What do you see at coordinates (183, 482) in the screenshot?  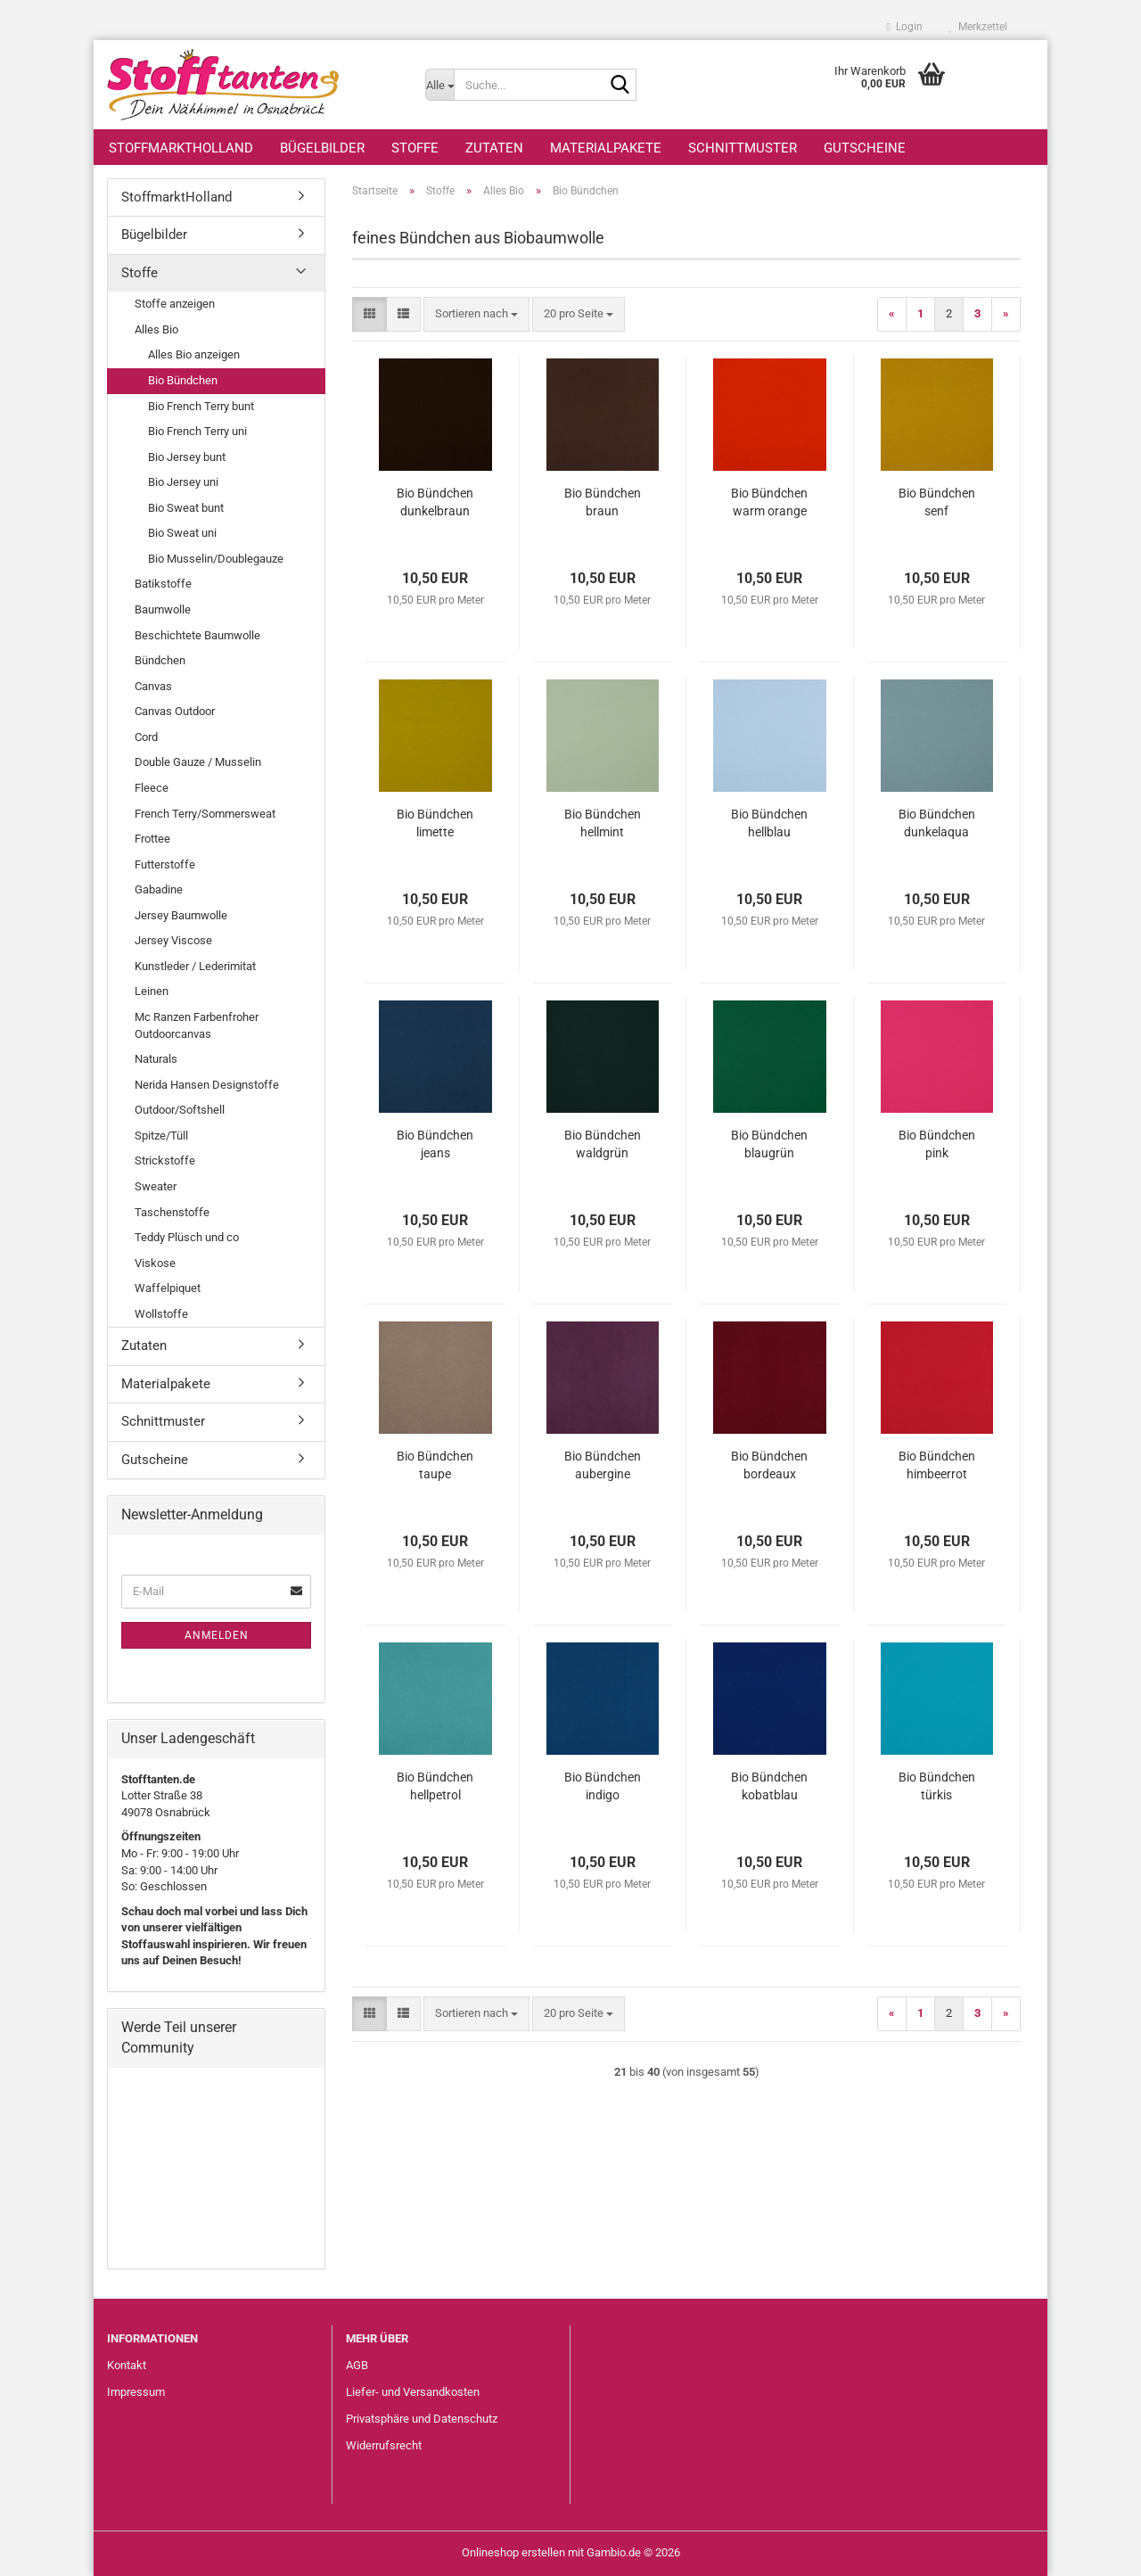 I see `Bio Jersey uni` at bounding box center [183, 482].